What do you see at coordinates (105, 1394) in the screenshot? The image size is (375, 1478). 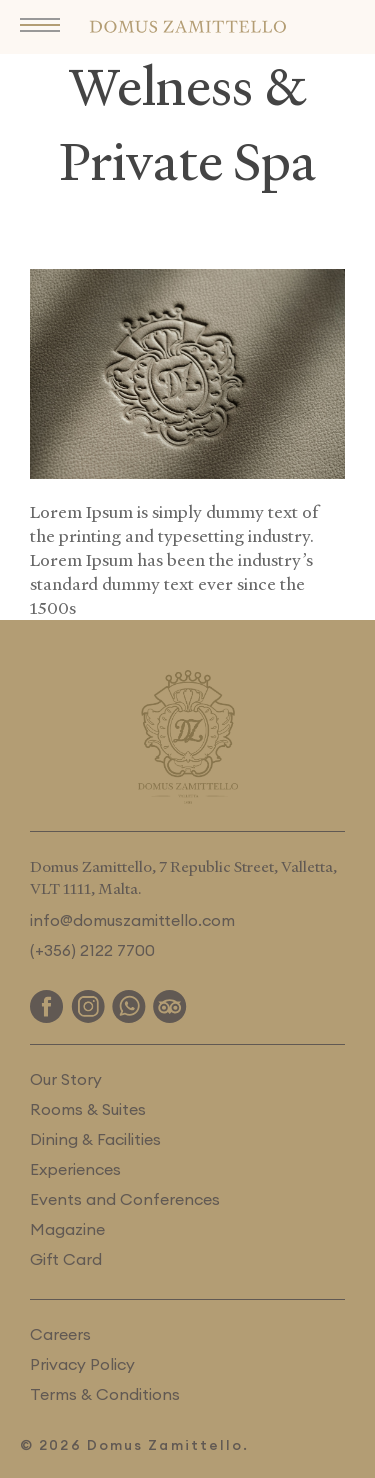 I see `Terms & Conditions` at bounding box center [105, 1394].